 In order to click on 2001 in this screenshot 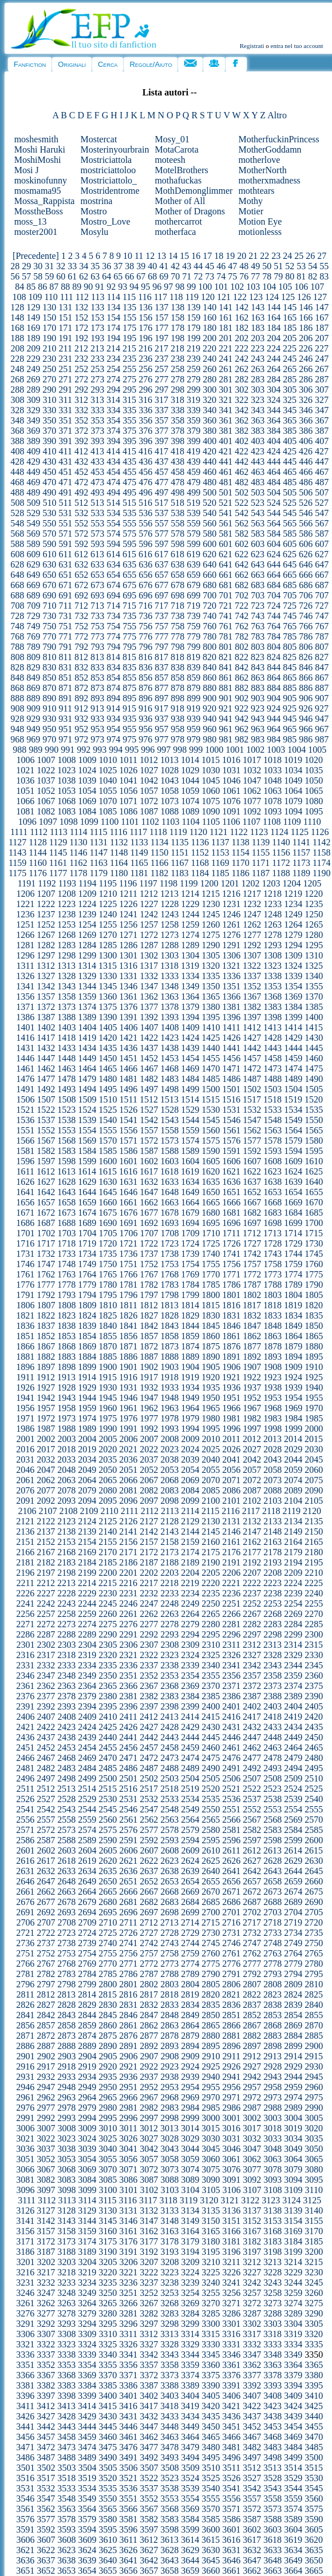, I will do `click(25, 1439)`.